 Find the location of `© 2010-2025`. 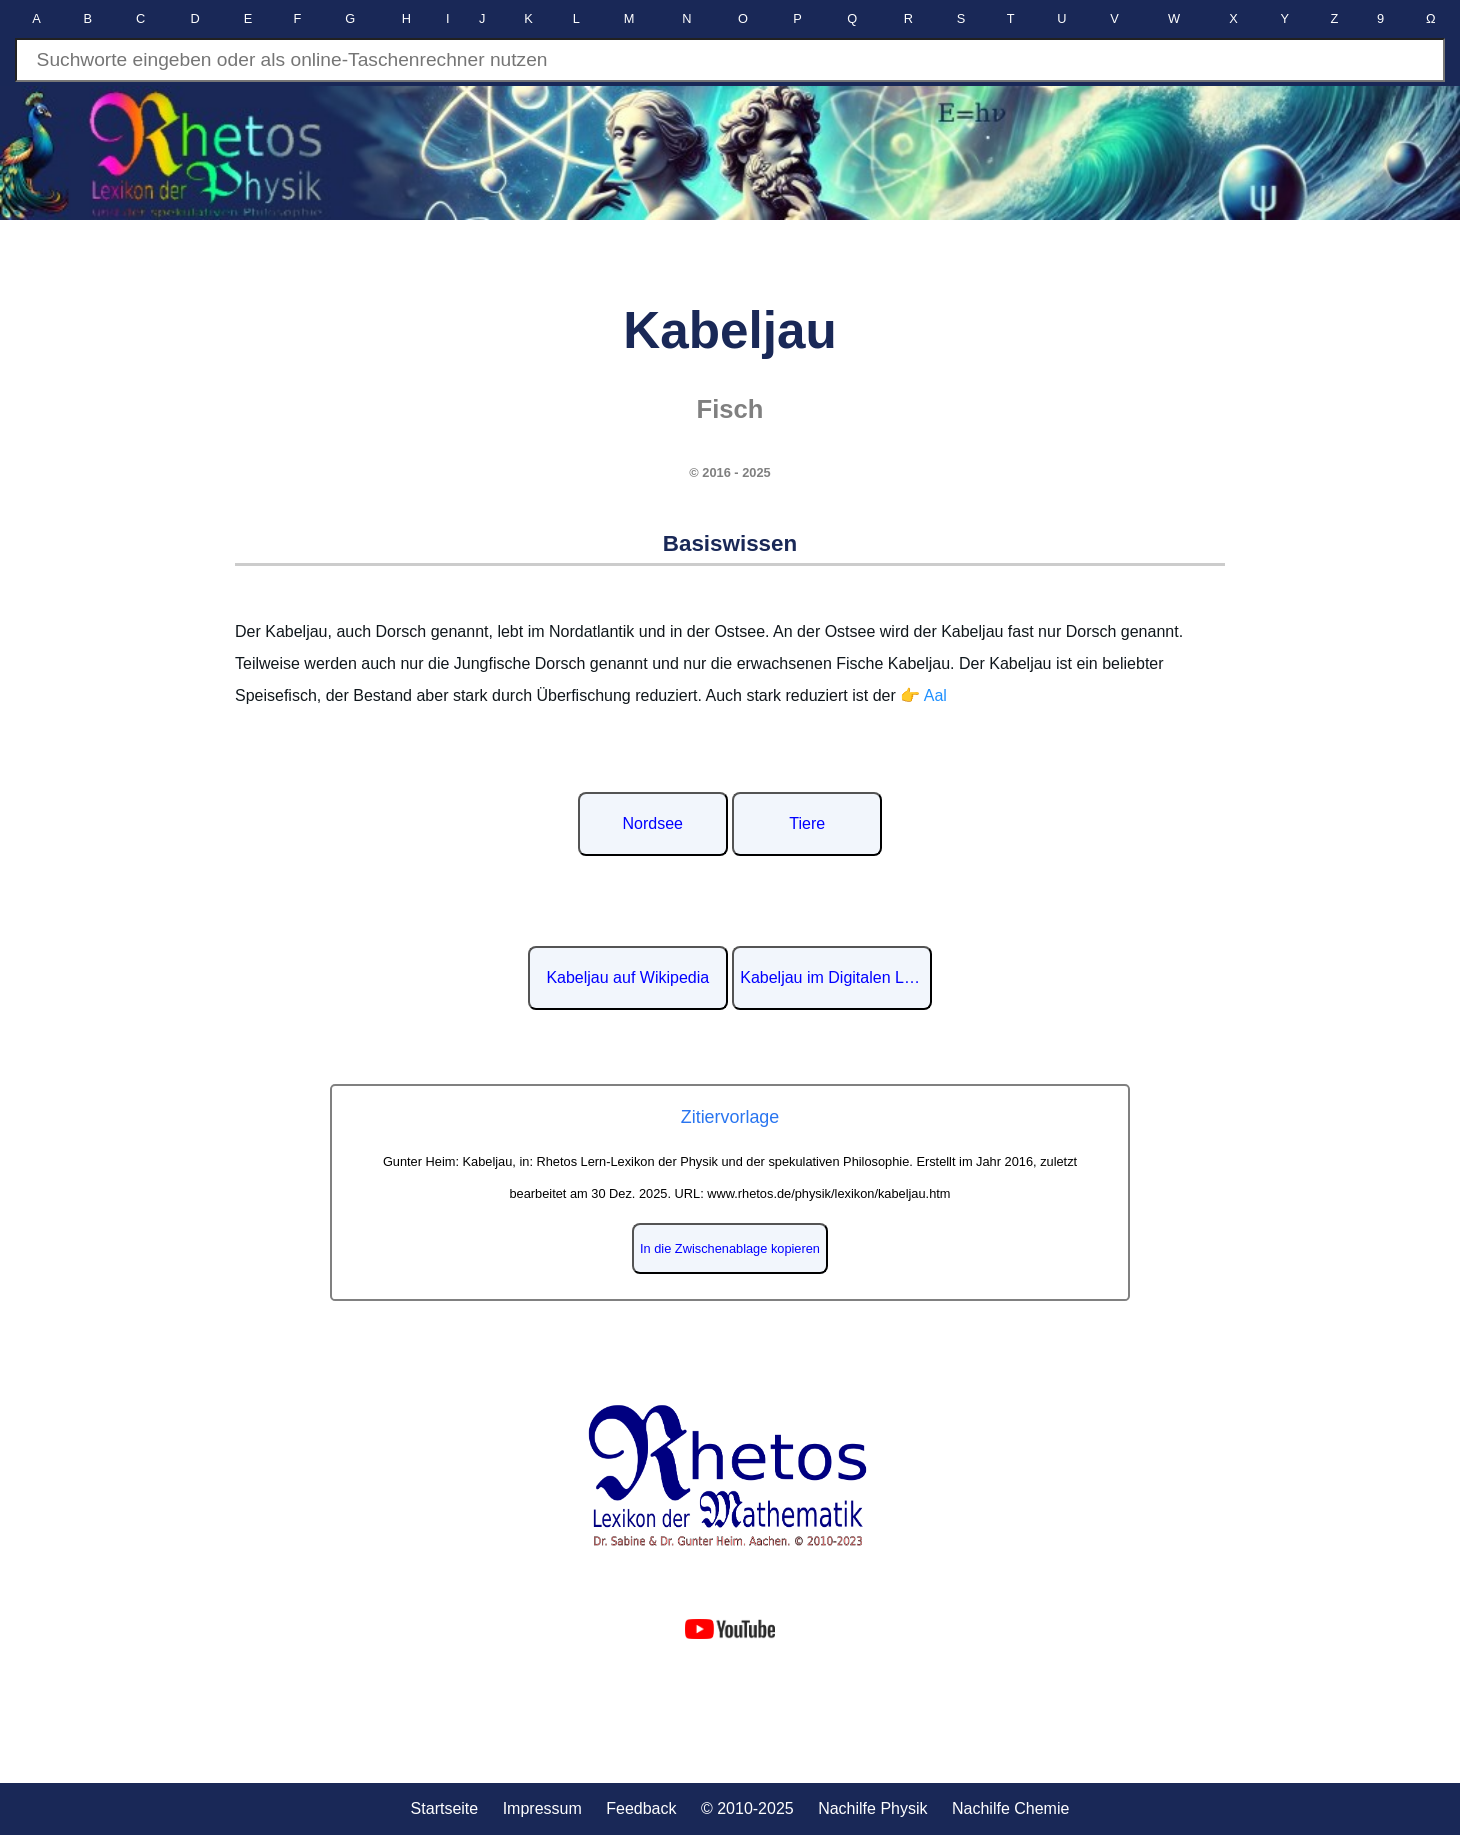

© 2010-2025 is located at coordinates (747, 1808).